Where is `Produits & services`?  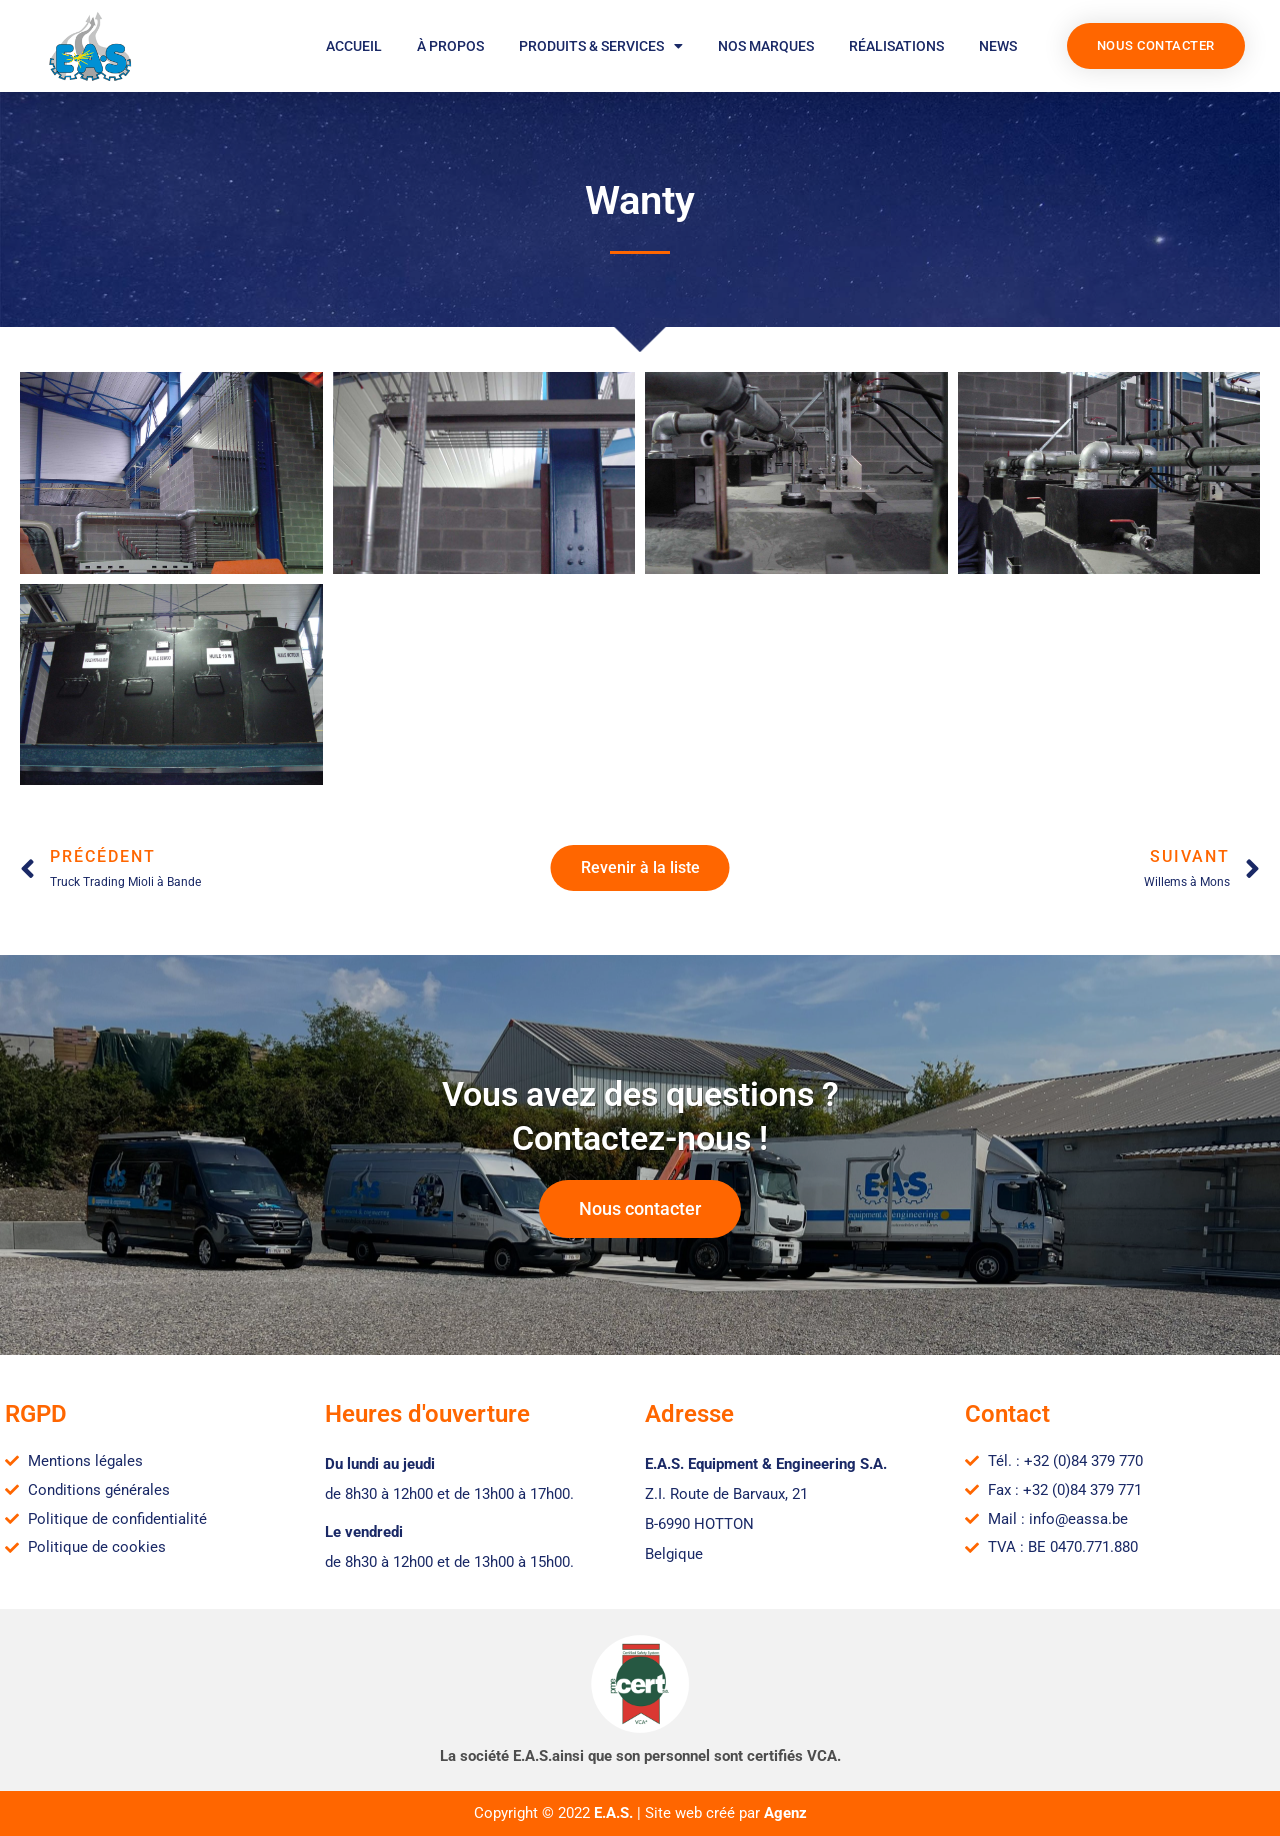 Produits & services is located at coordinates (601, 46).